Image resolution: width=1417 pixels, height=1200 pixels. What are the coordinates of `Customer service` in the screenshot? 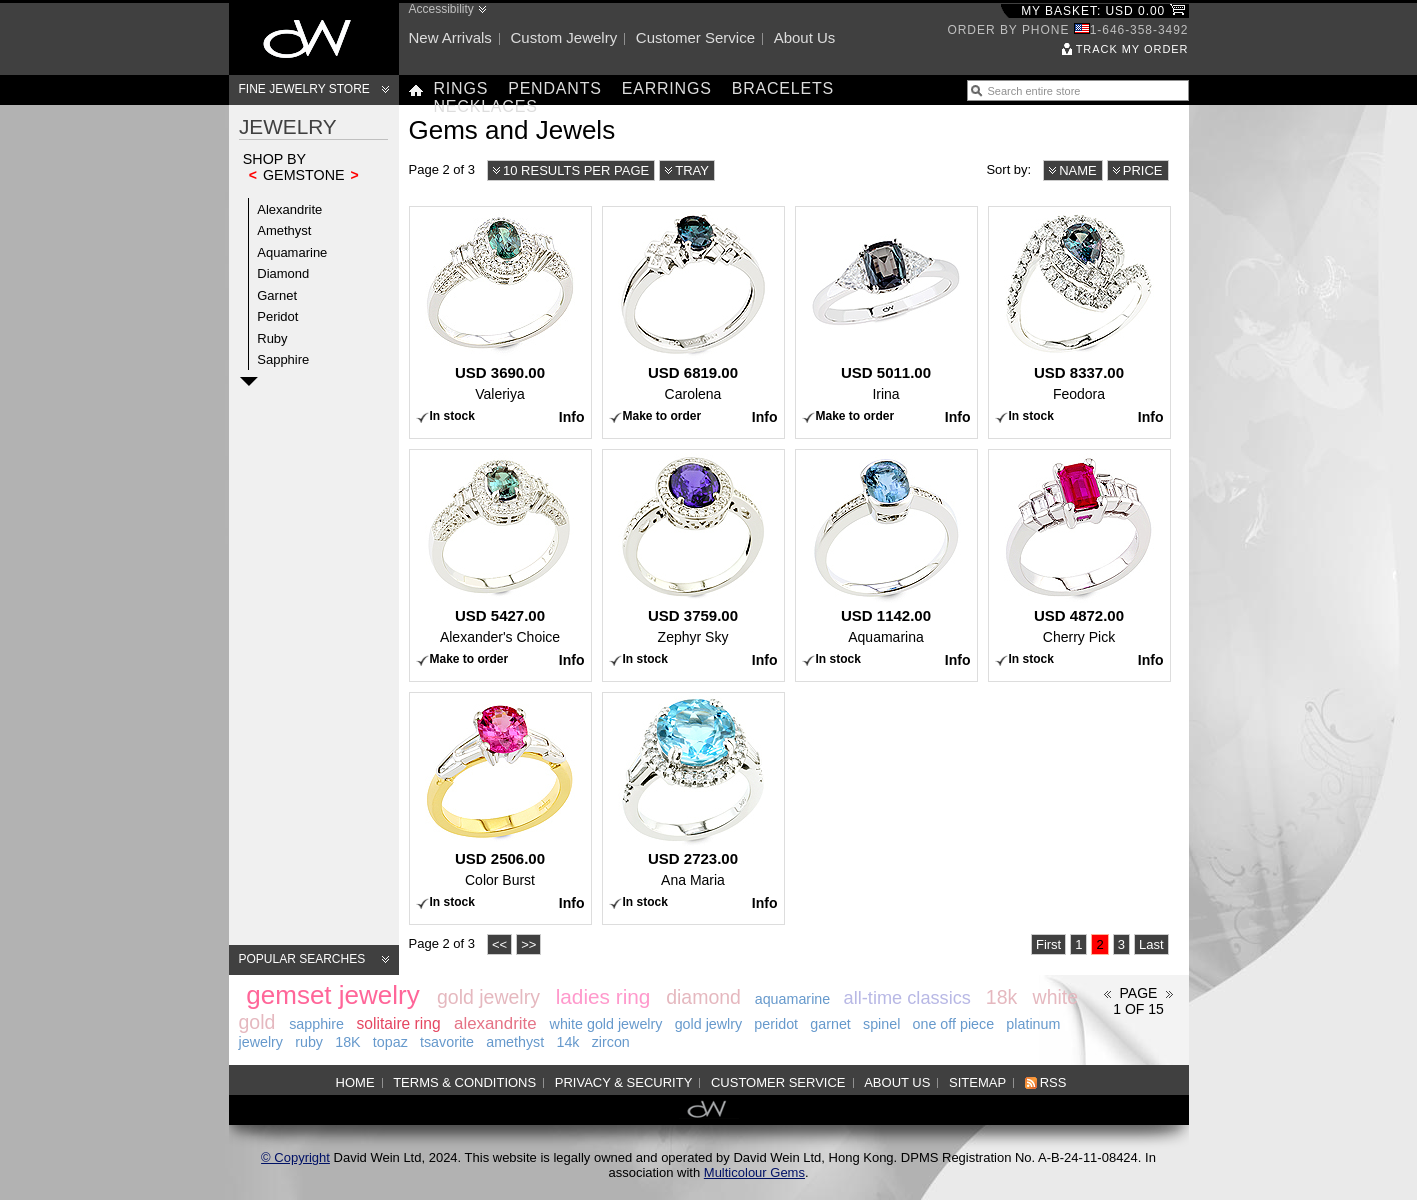 It's located at (695, 37).